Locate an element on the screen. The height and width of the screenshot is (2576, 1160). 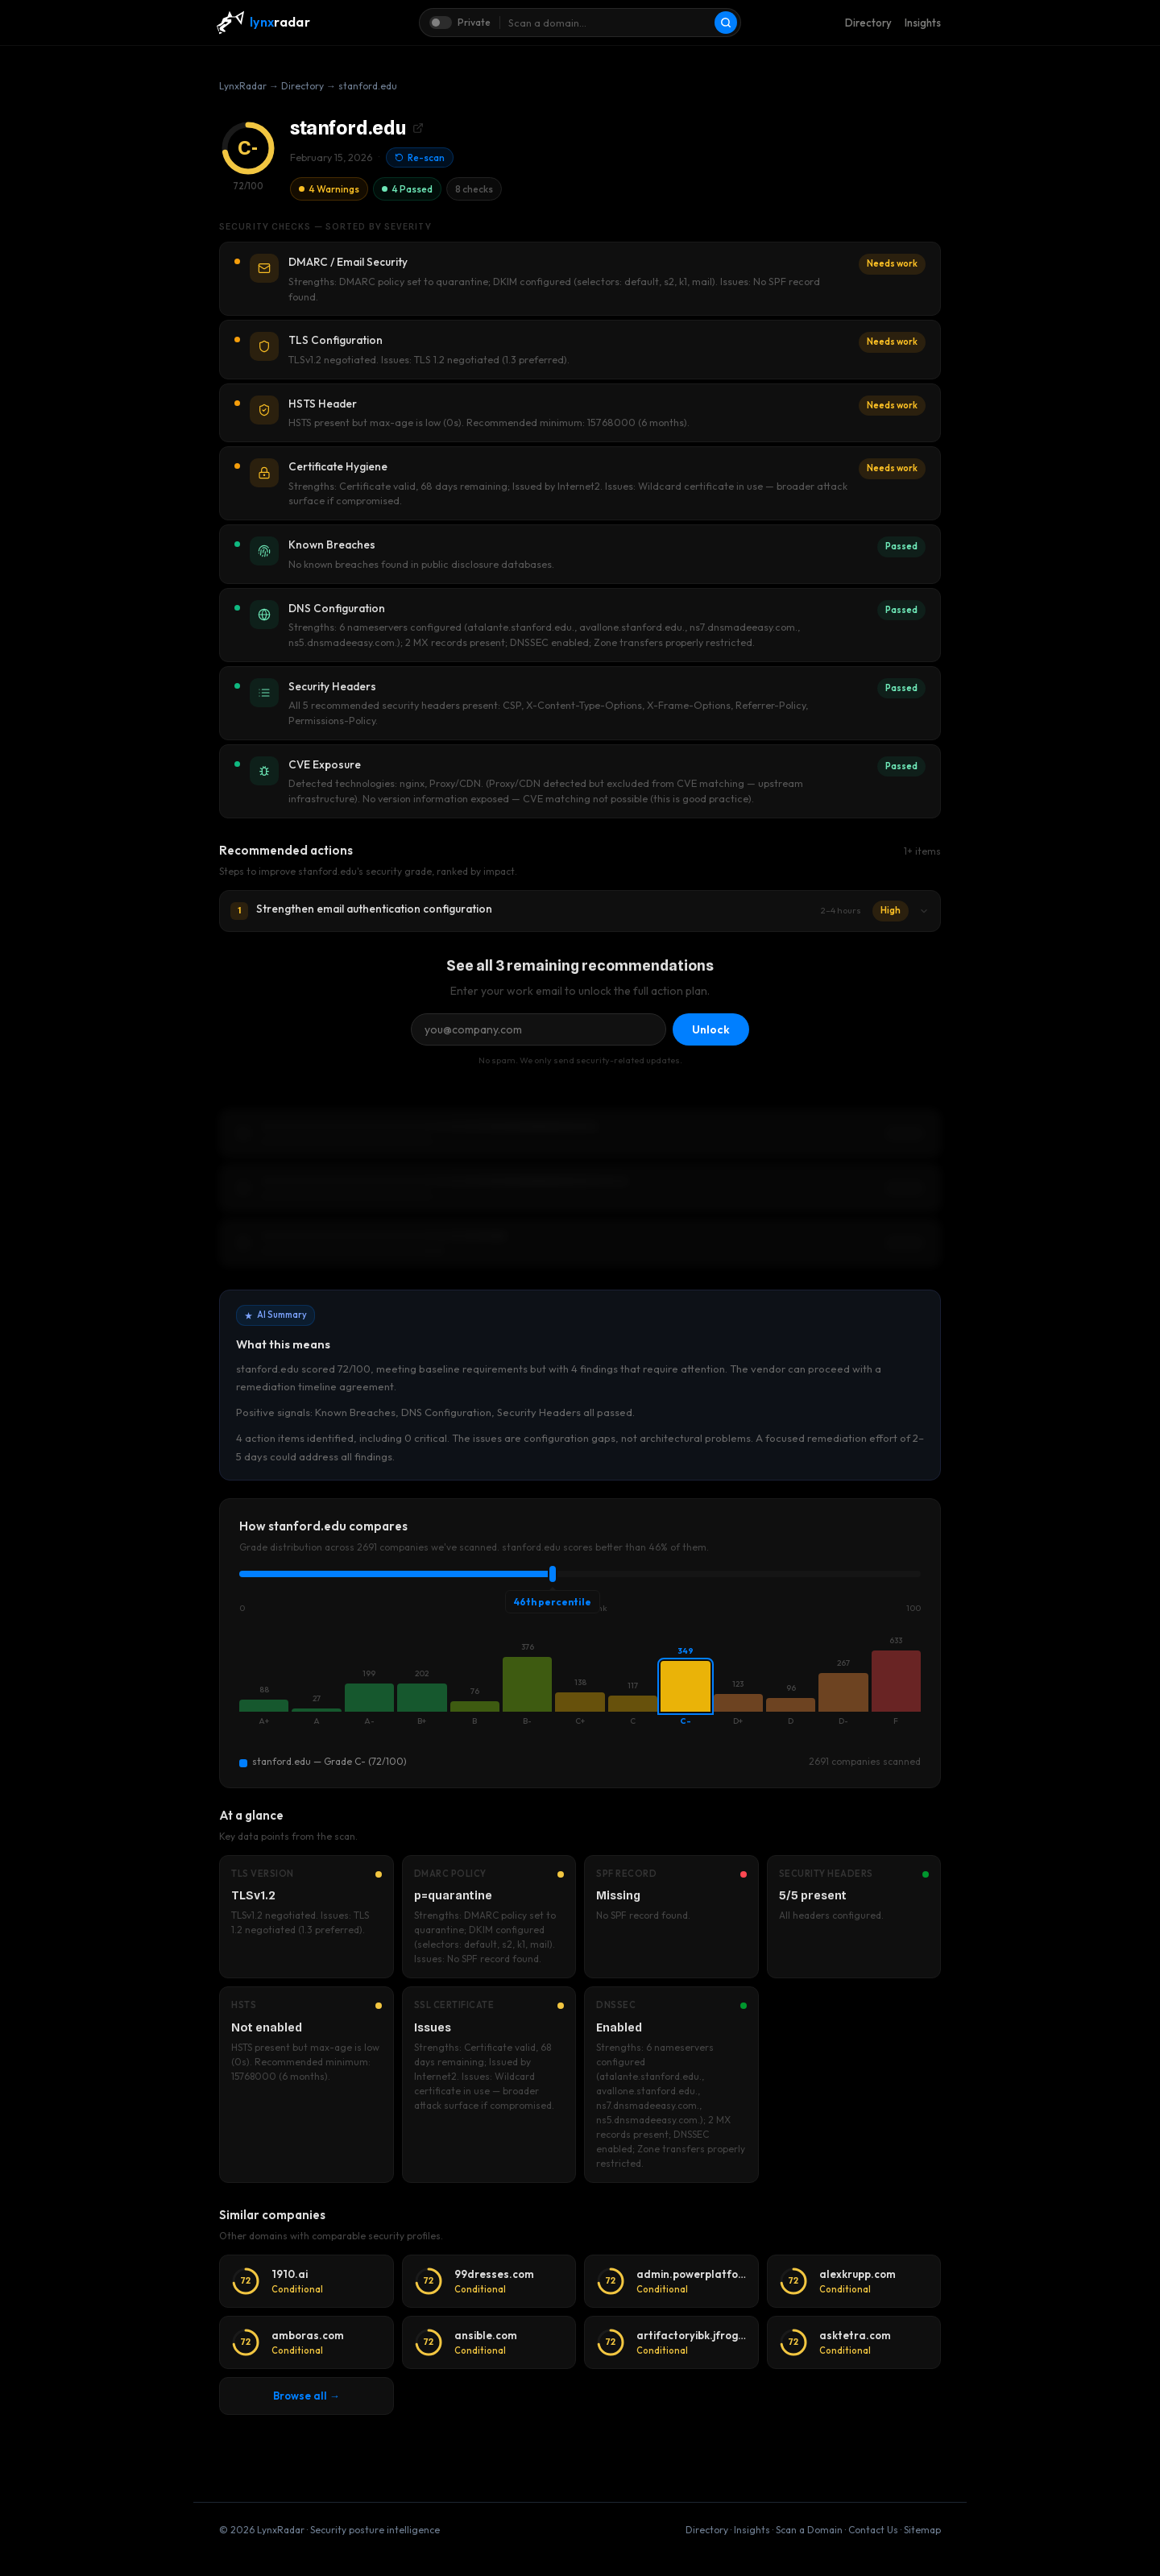
Contact Us is located at coordinates (873, 2530).